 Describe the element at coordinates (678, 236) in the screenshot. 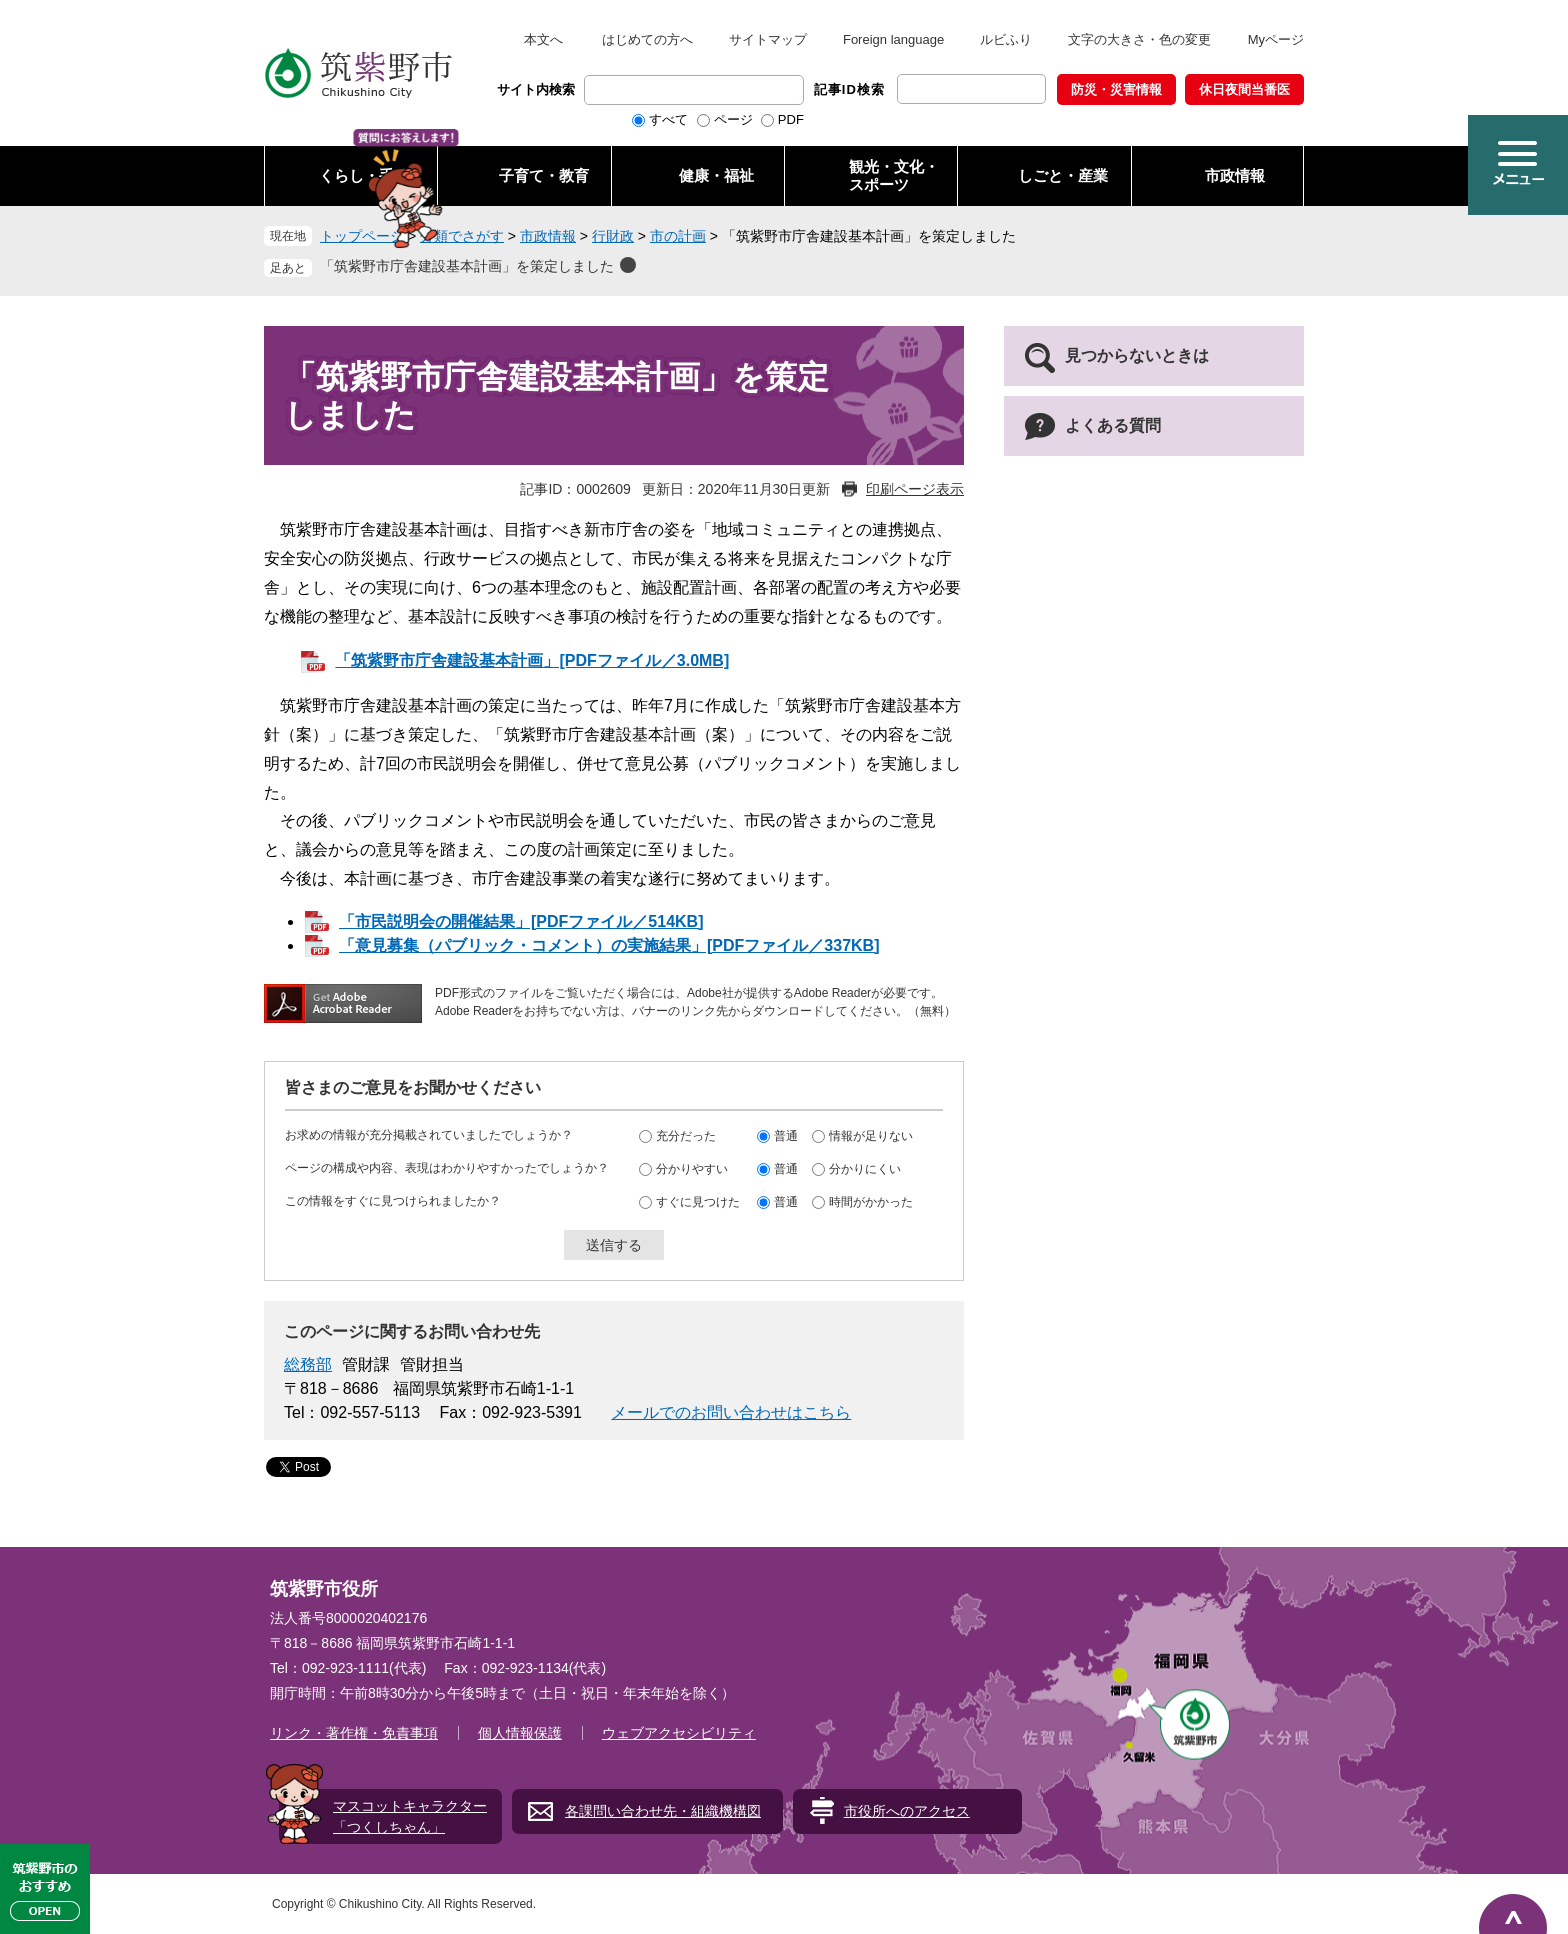

I see `市の計画` at that location.